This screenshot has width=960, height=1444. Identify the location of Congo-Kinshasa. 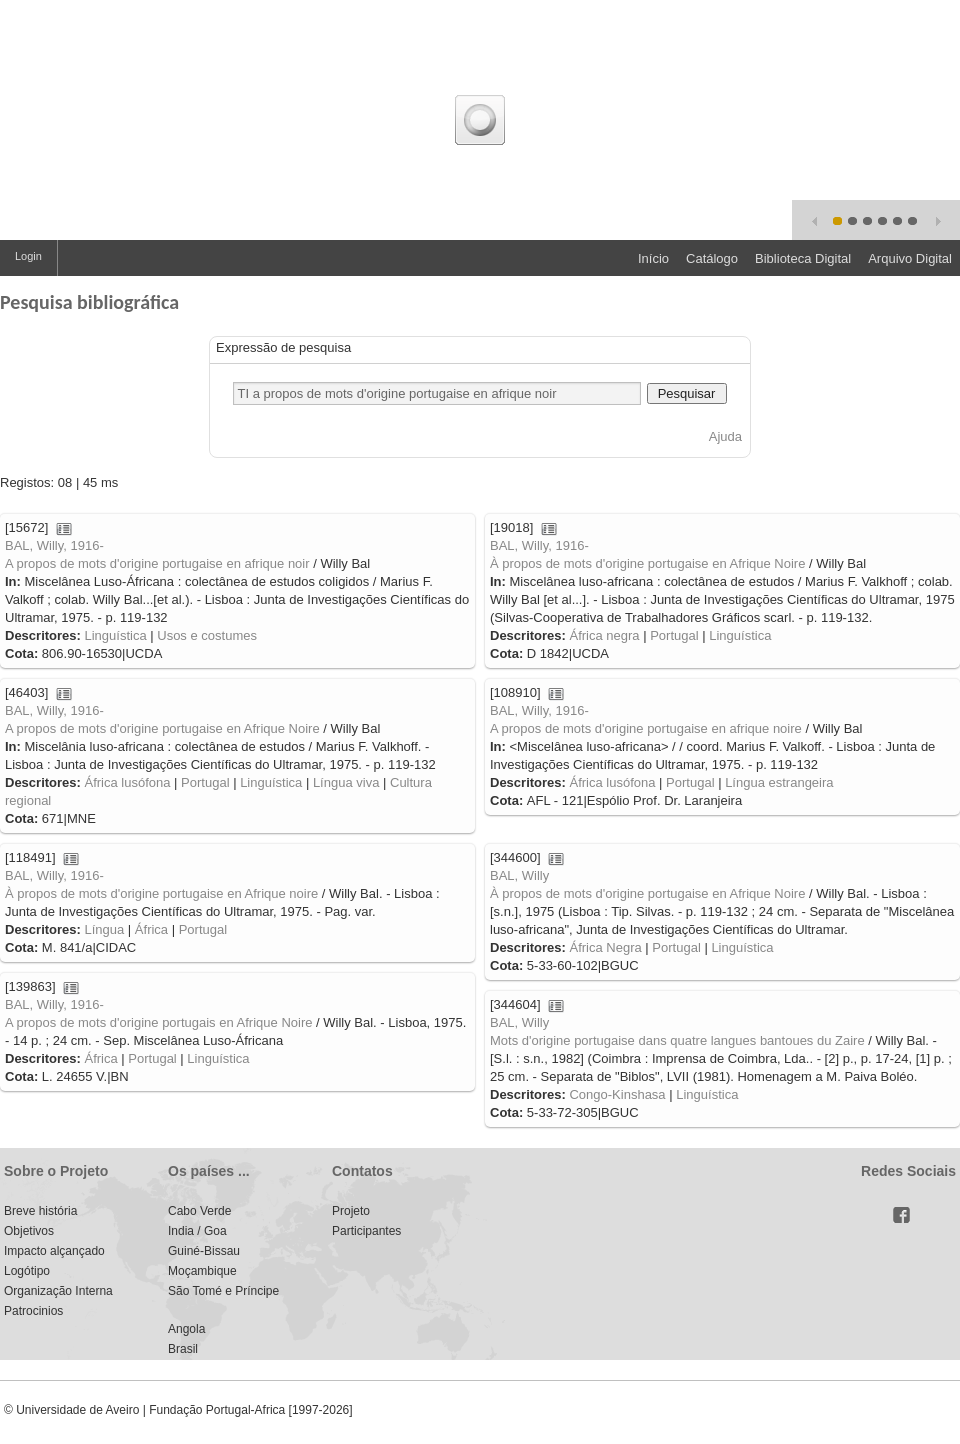
(617, 1094).